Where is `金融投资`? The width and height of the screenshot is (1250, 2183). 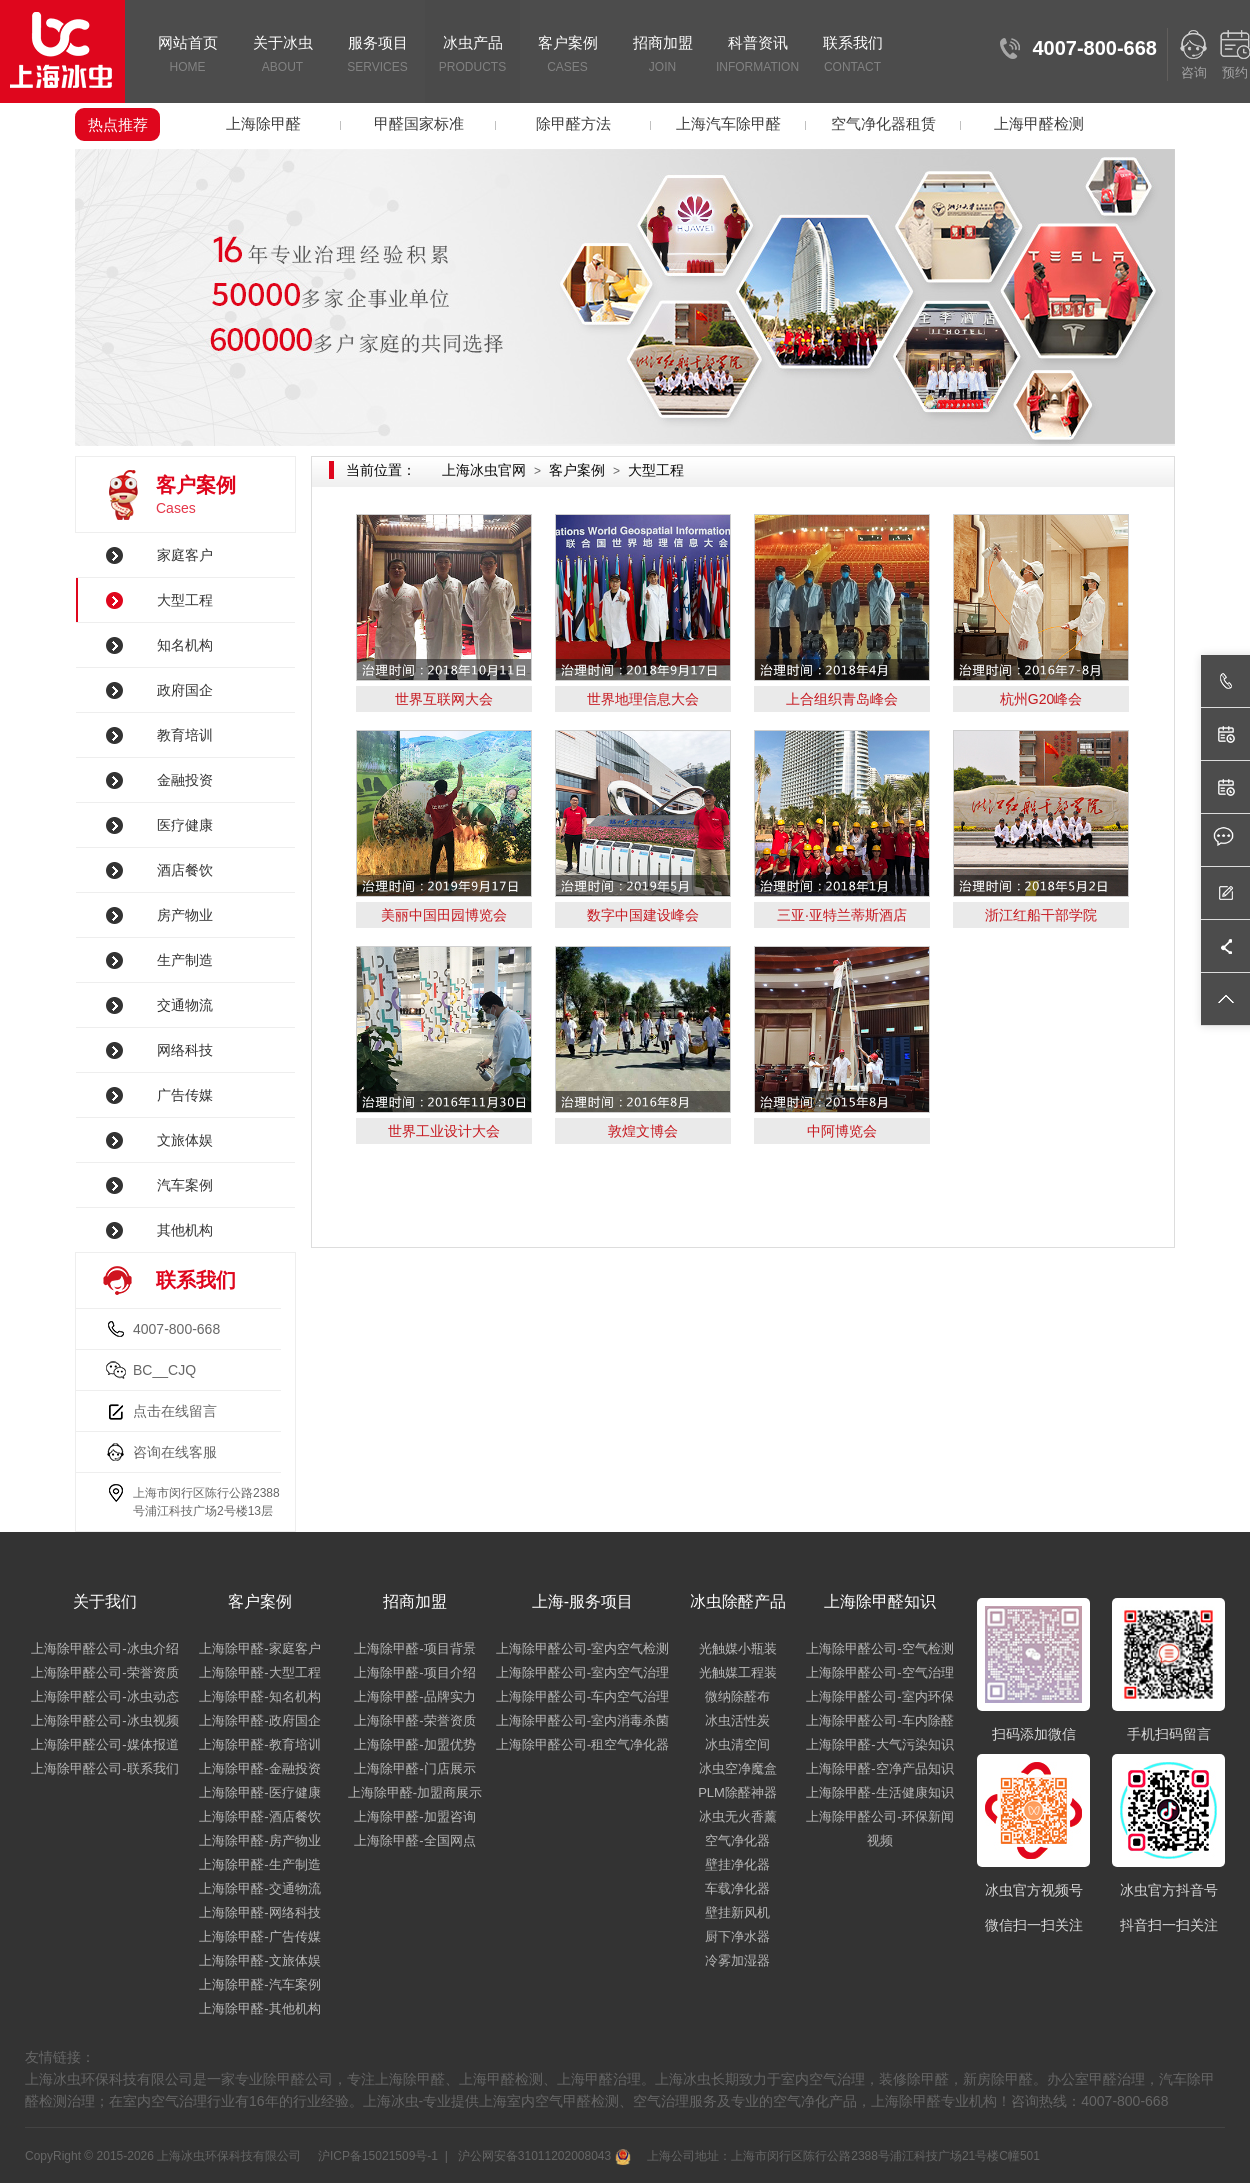 金融投资 is located at coordinates (185, 780).